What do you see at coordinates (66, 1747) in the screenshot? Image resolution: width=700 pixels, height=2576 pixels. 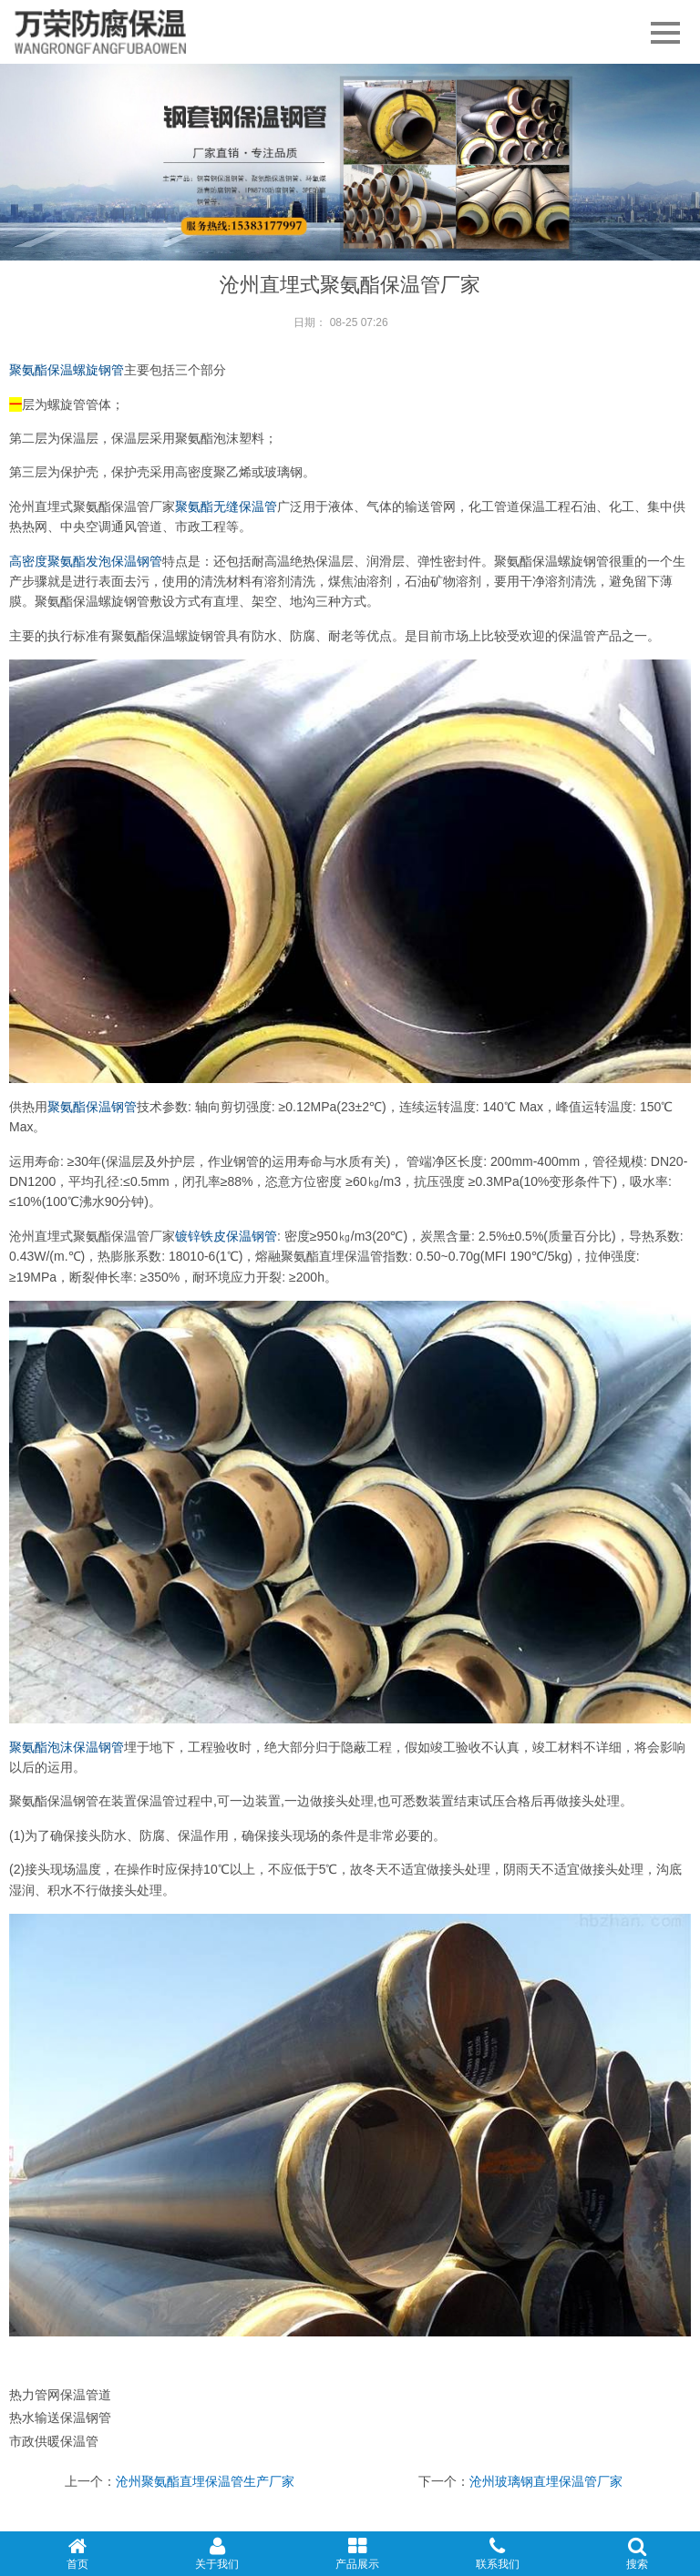 I see `聚氨酯泡沫保温钢管` at bounding box center [66, 1747].